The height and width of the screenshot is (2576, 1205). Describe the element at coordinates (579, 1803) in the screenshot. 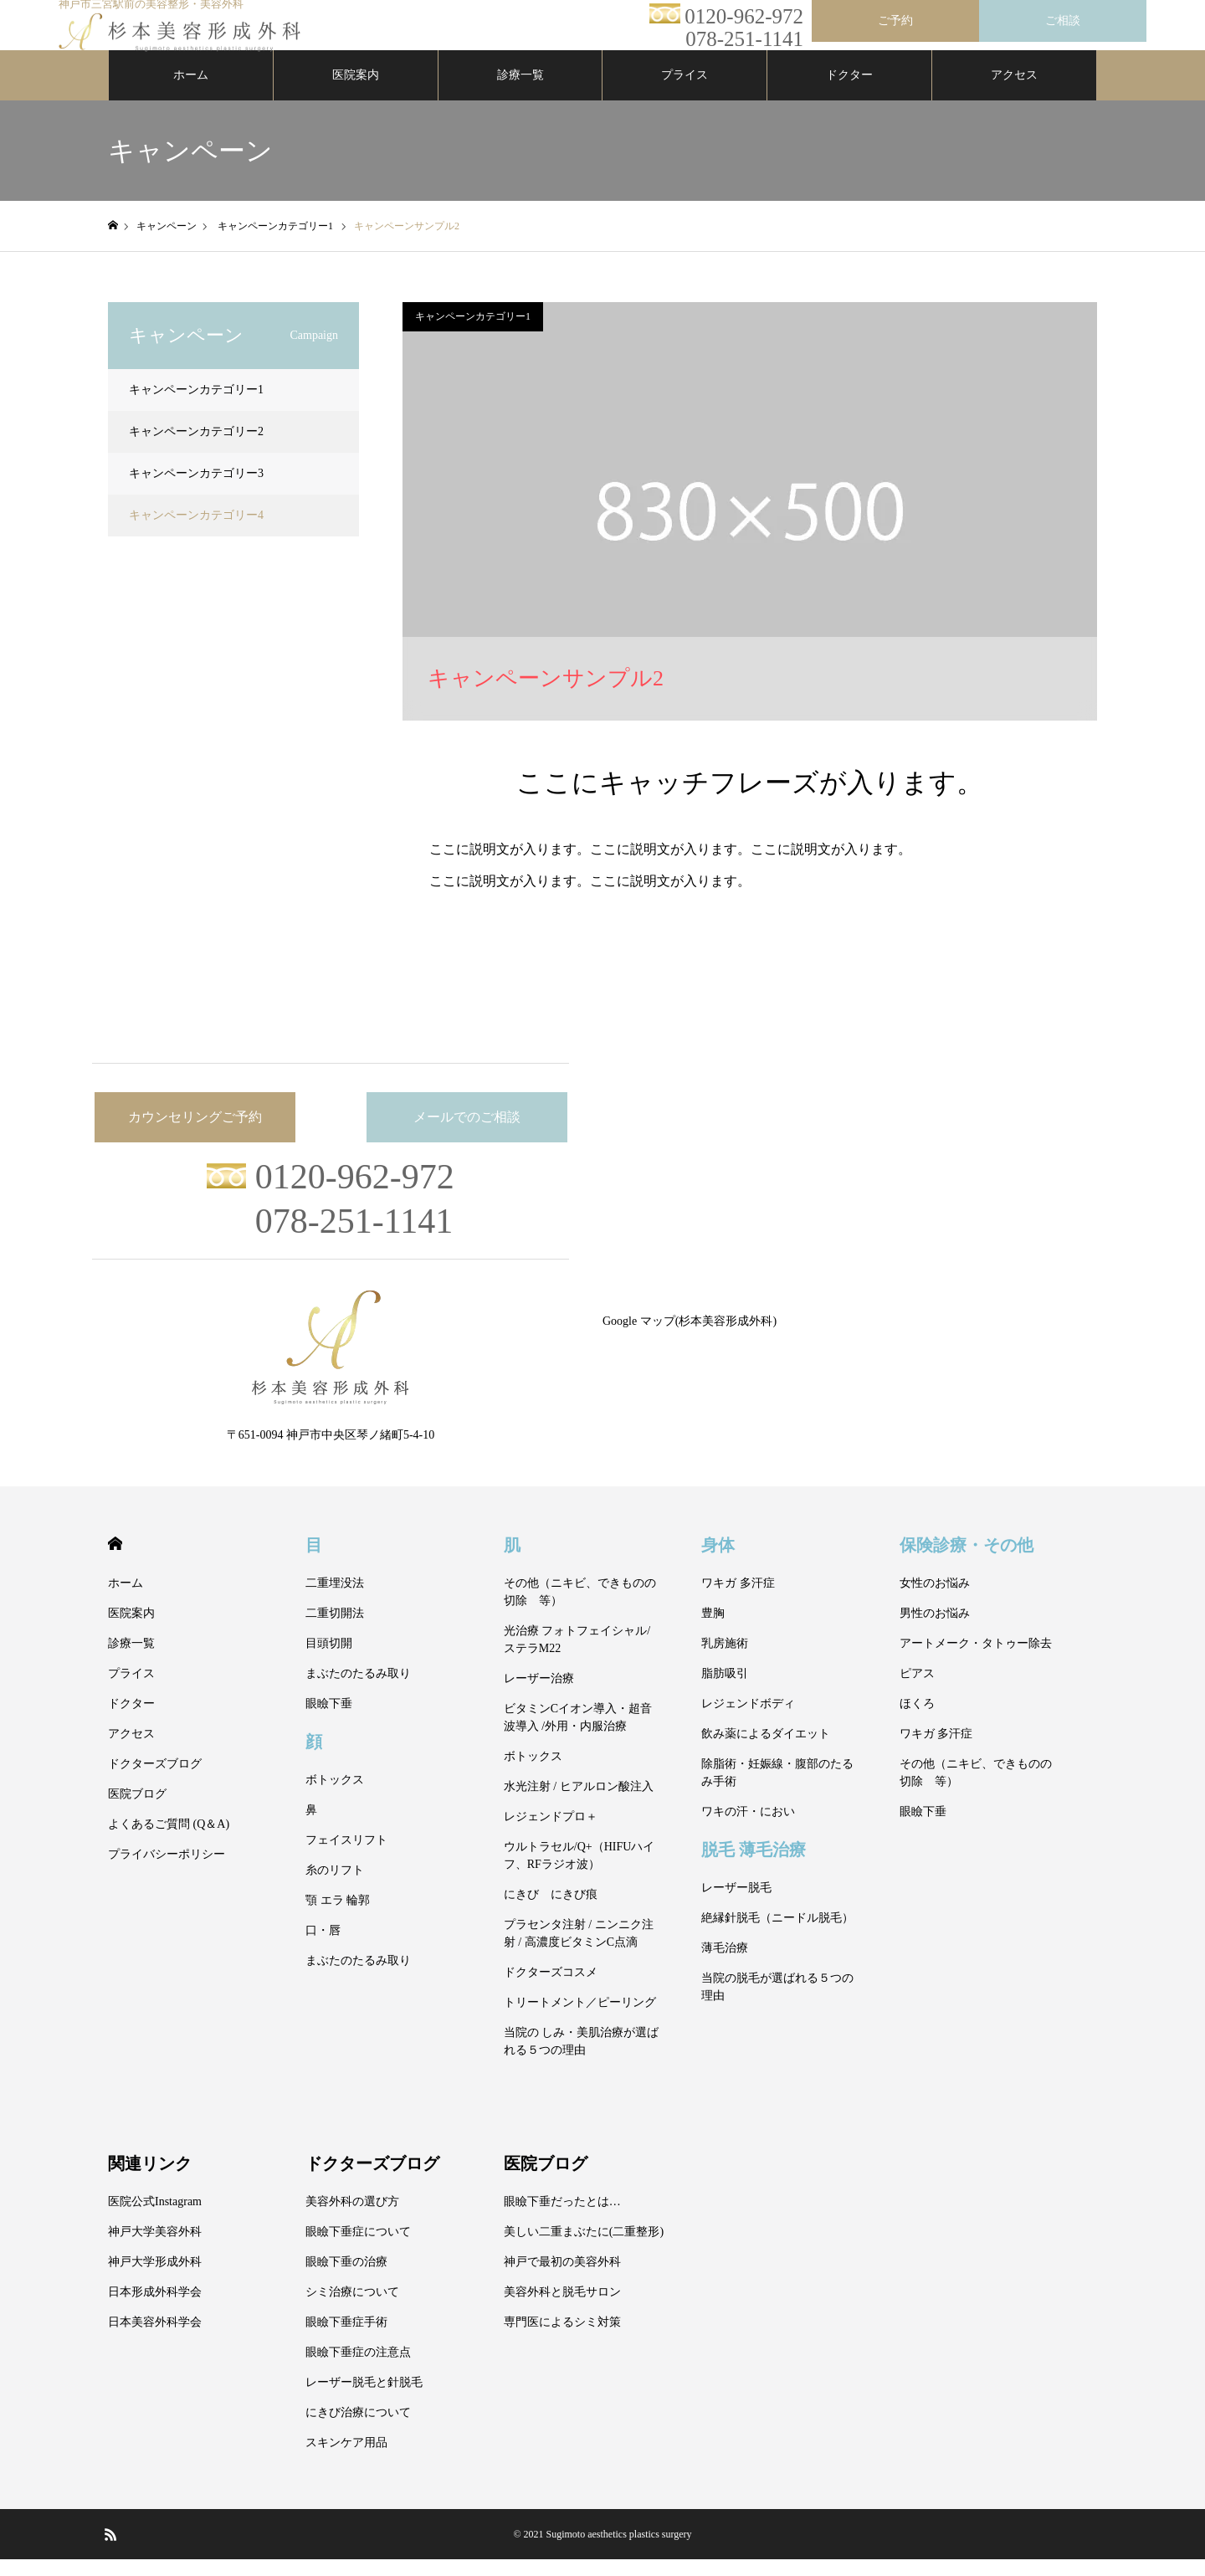

I see `水光注射 / ヒアルロン酸注入` at that location.